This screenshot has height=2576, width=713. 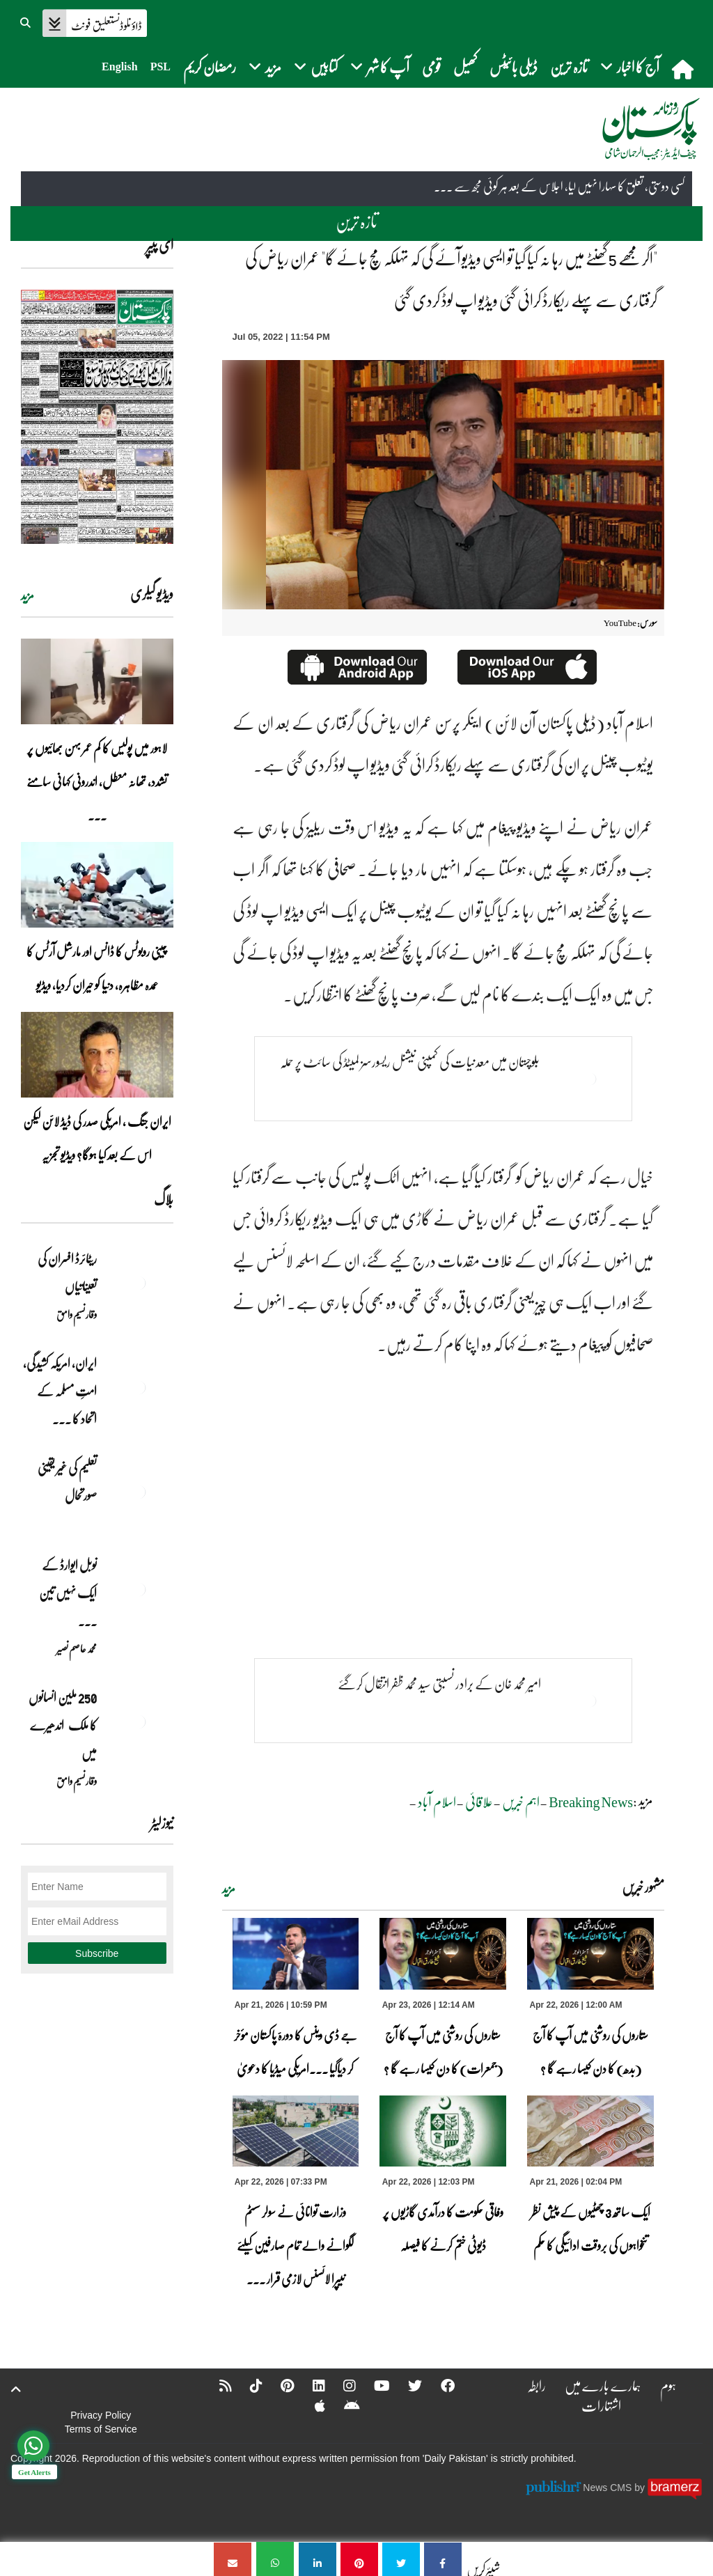 What do you see at coordinates (569, 66) in the screenshot?
I see `تازہ ترین` at bounding box center [569, 66].